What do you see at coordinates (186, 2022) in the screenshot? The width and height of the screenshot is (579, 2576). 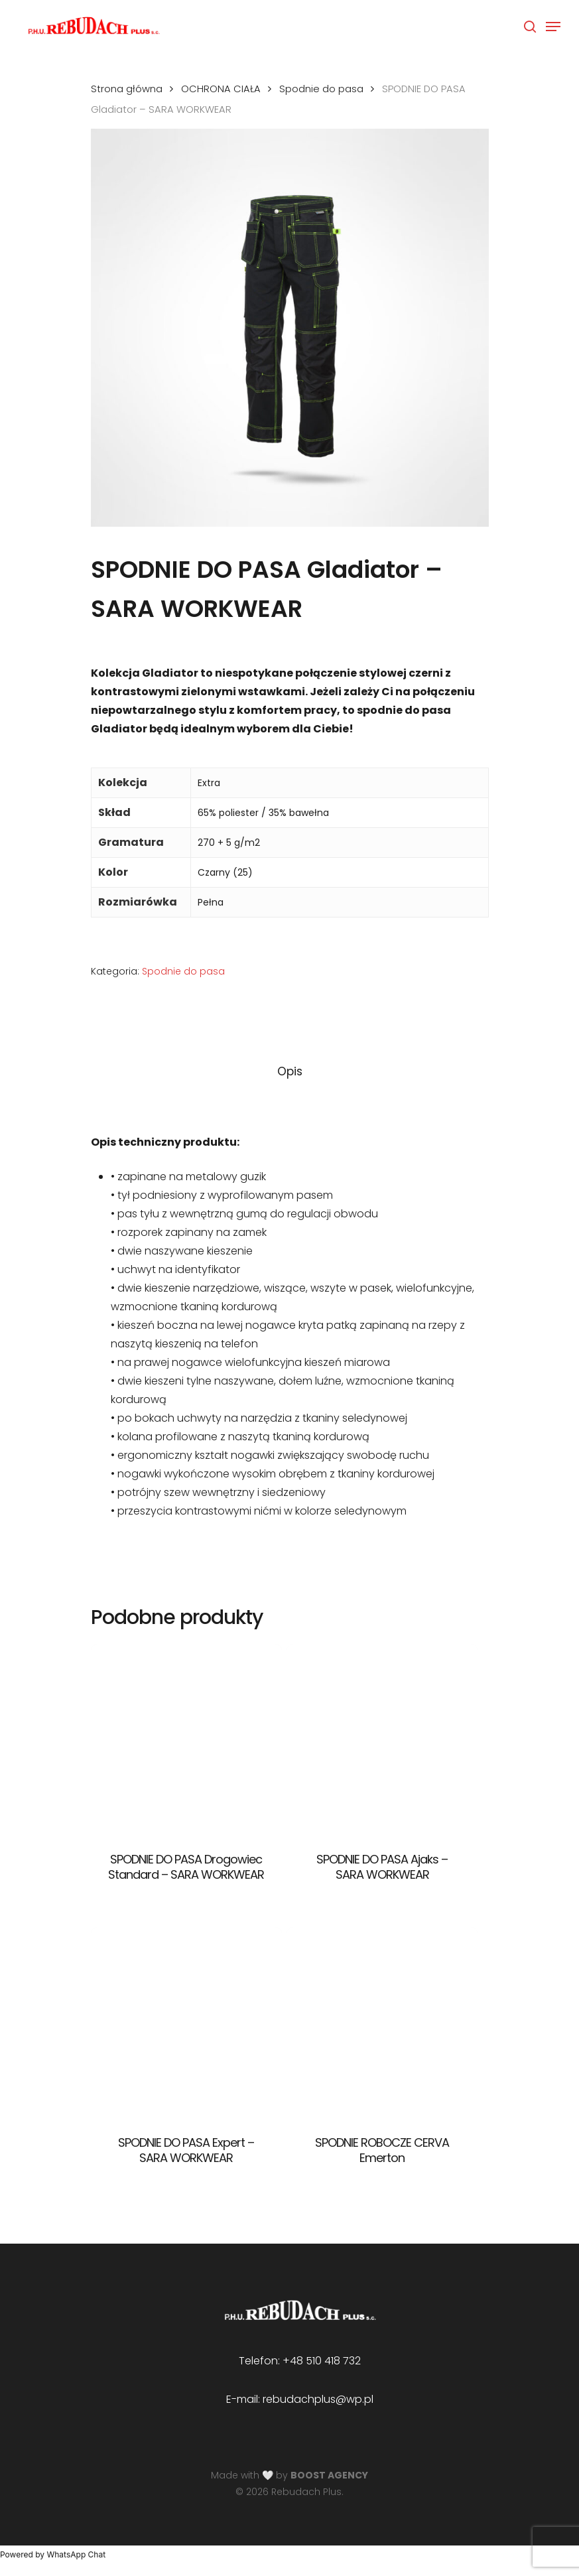 I see `[SPODNIE DO PASA Expert - SARA WORKWEAR]` at bounding box center [186, 2022].